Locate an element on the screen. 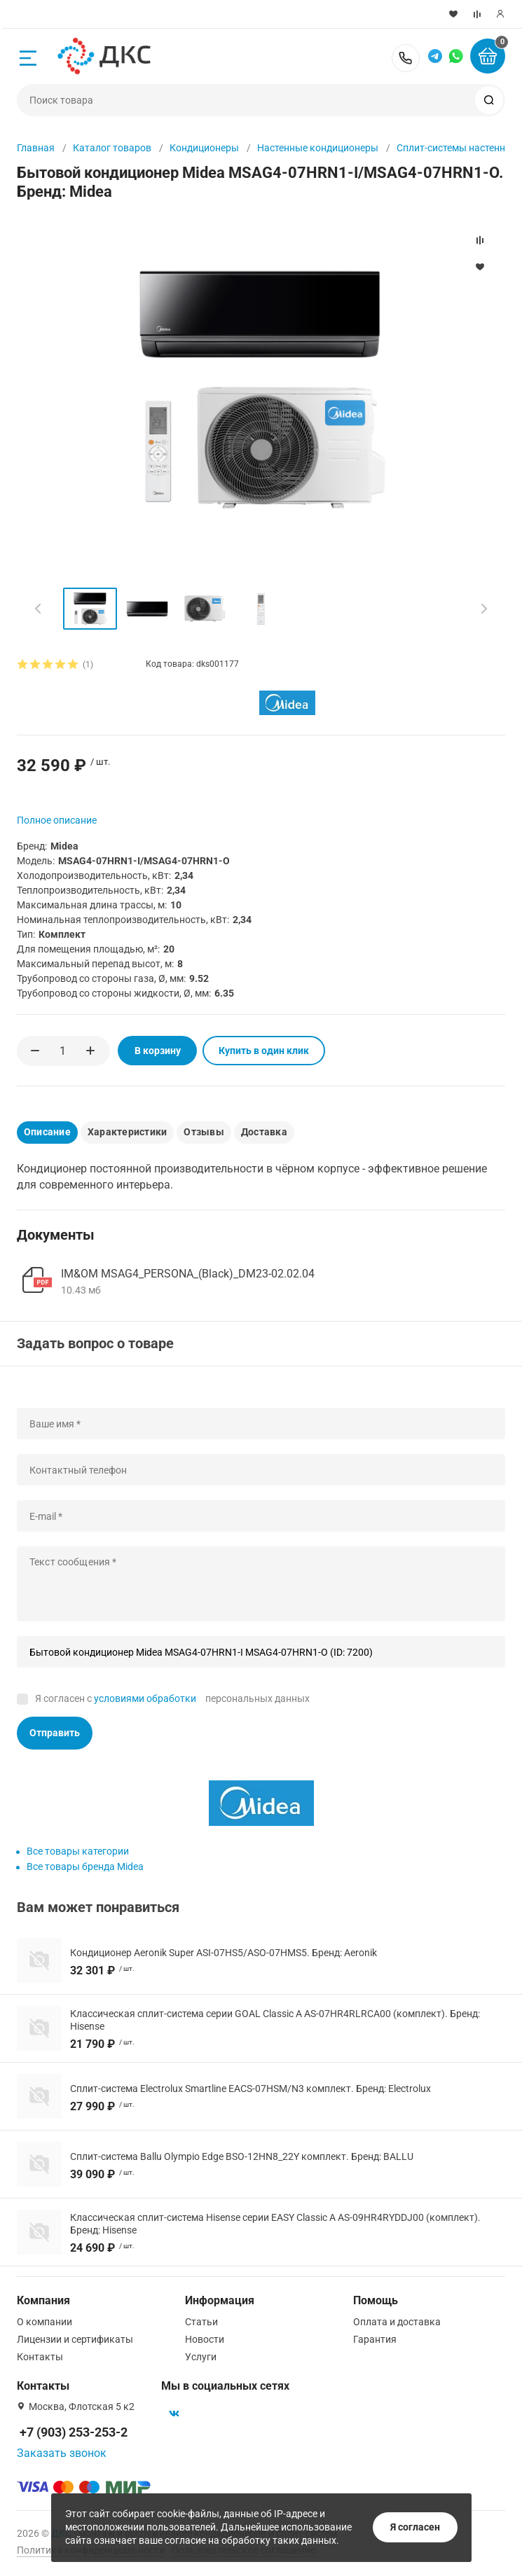  Отзывы is located at coordinates (204, 1131).